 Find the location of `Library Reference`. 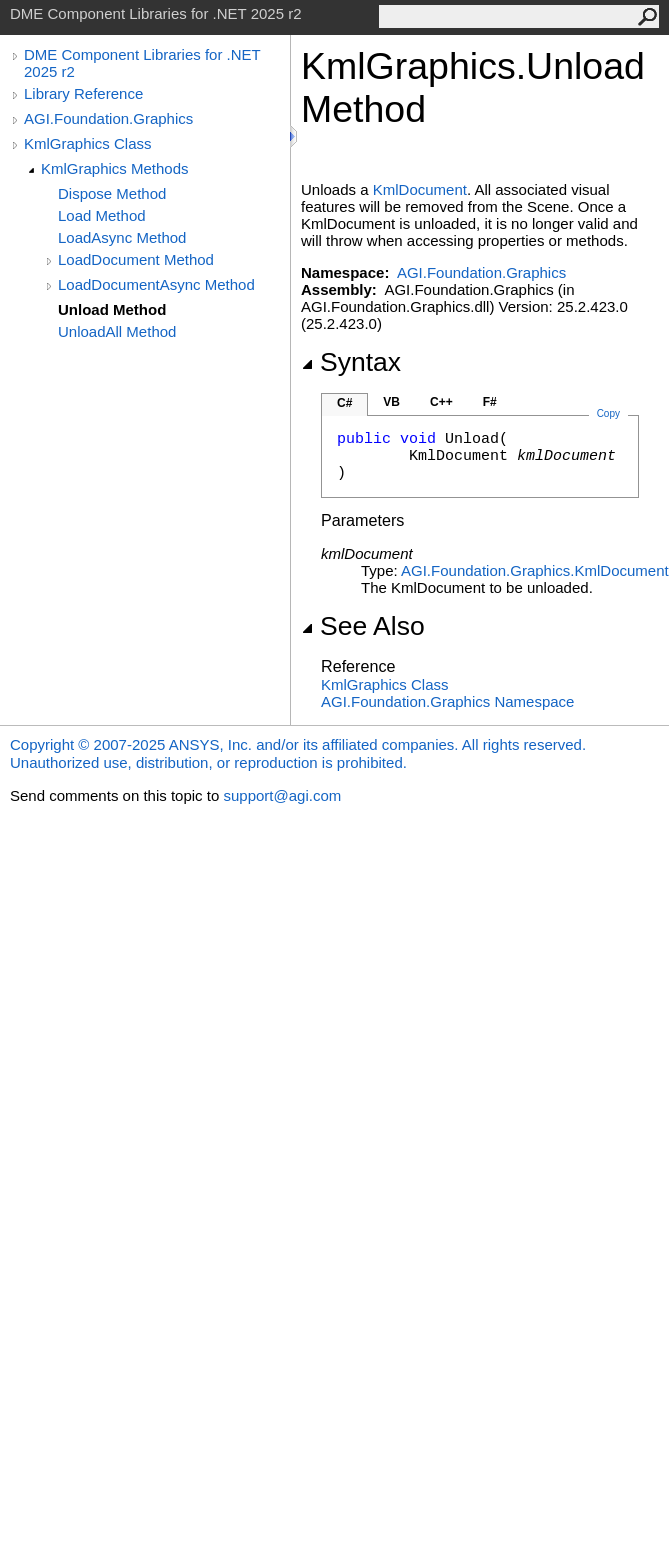

Library Reference is located at coordinates (83, 93).